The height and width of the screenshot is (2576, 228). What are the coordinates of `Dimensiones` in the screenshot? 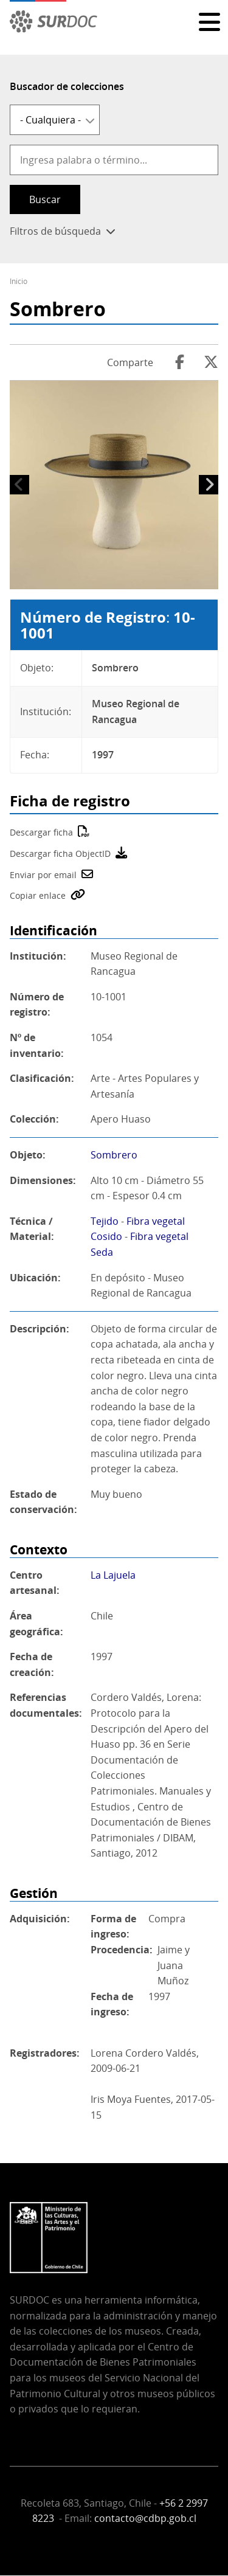 It's located at (41, 1180).